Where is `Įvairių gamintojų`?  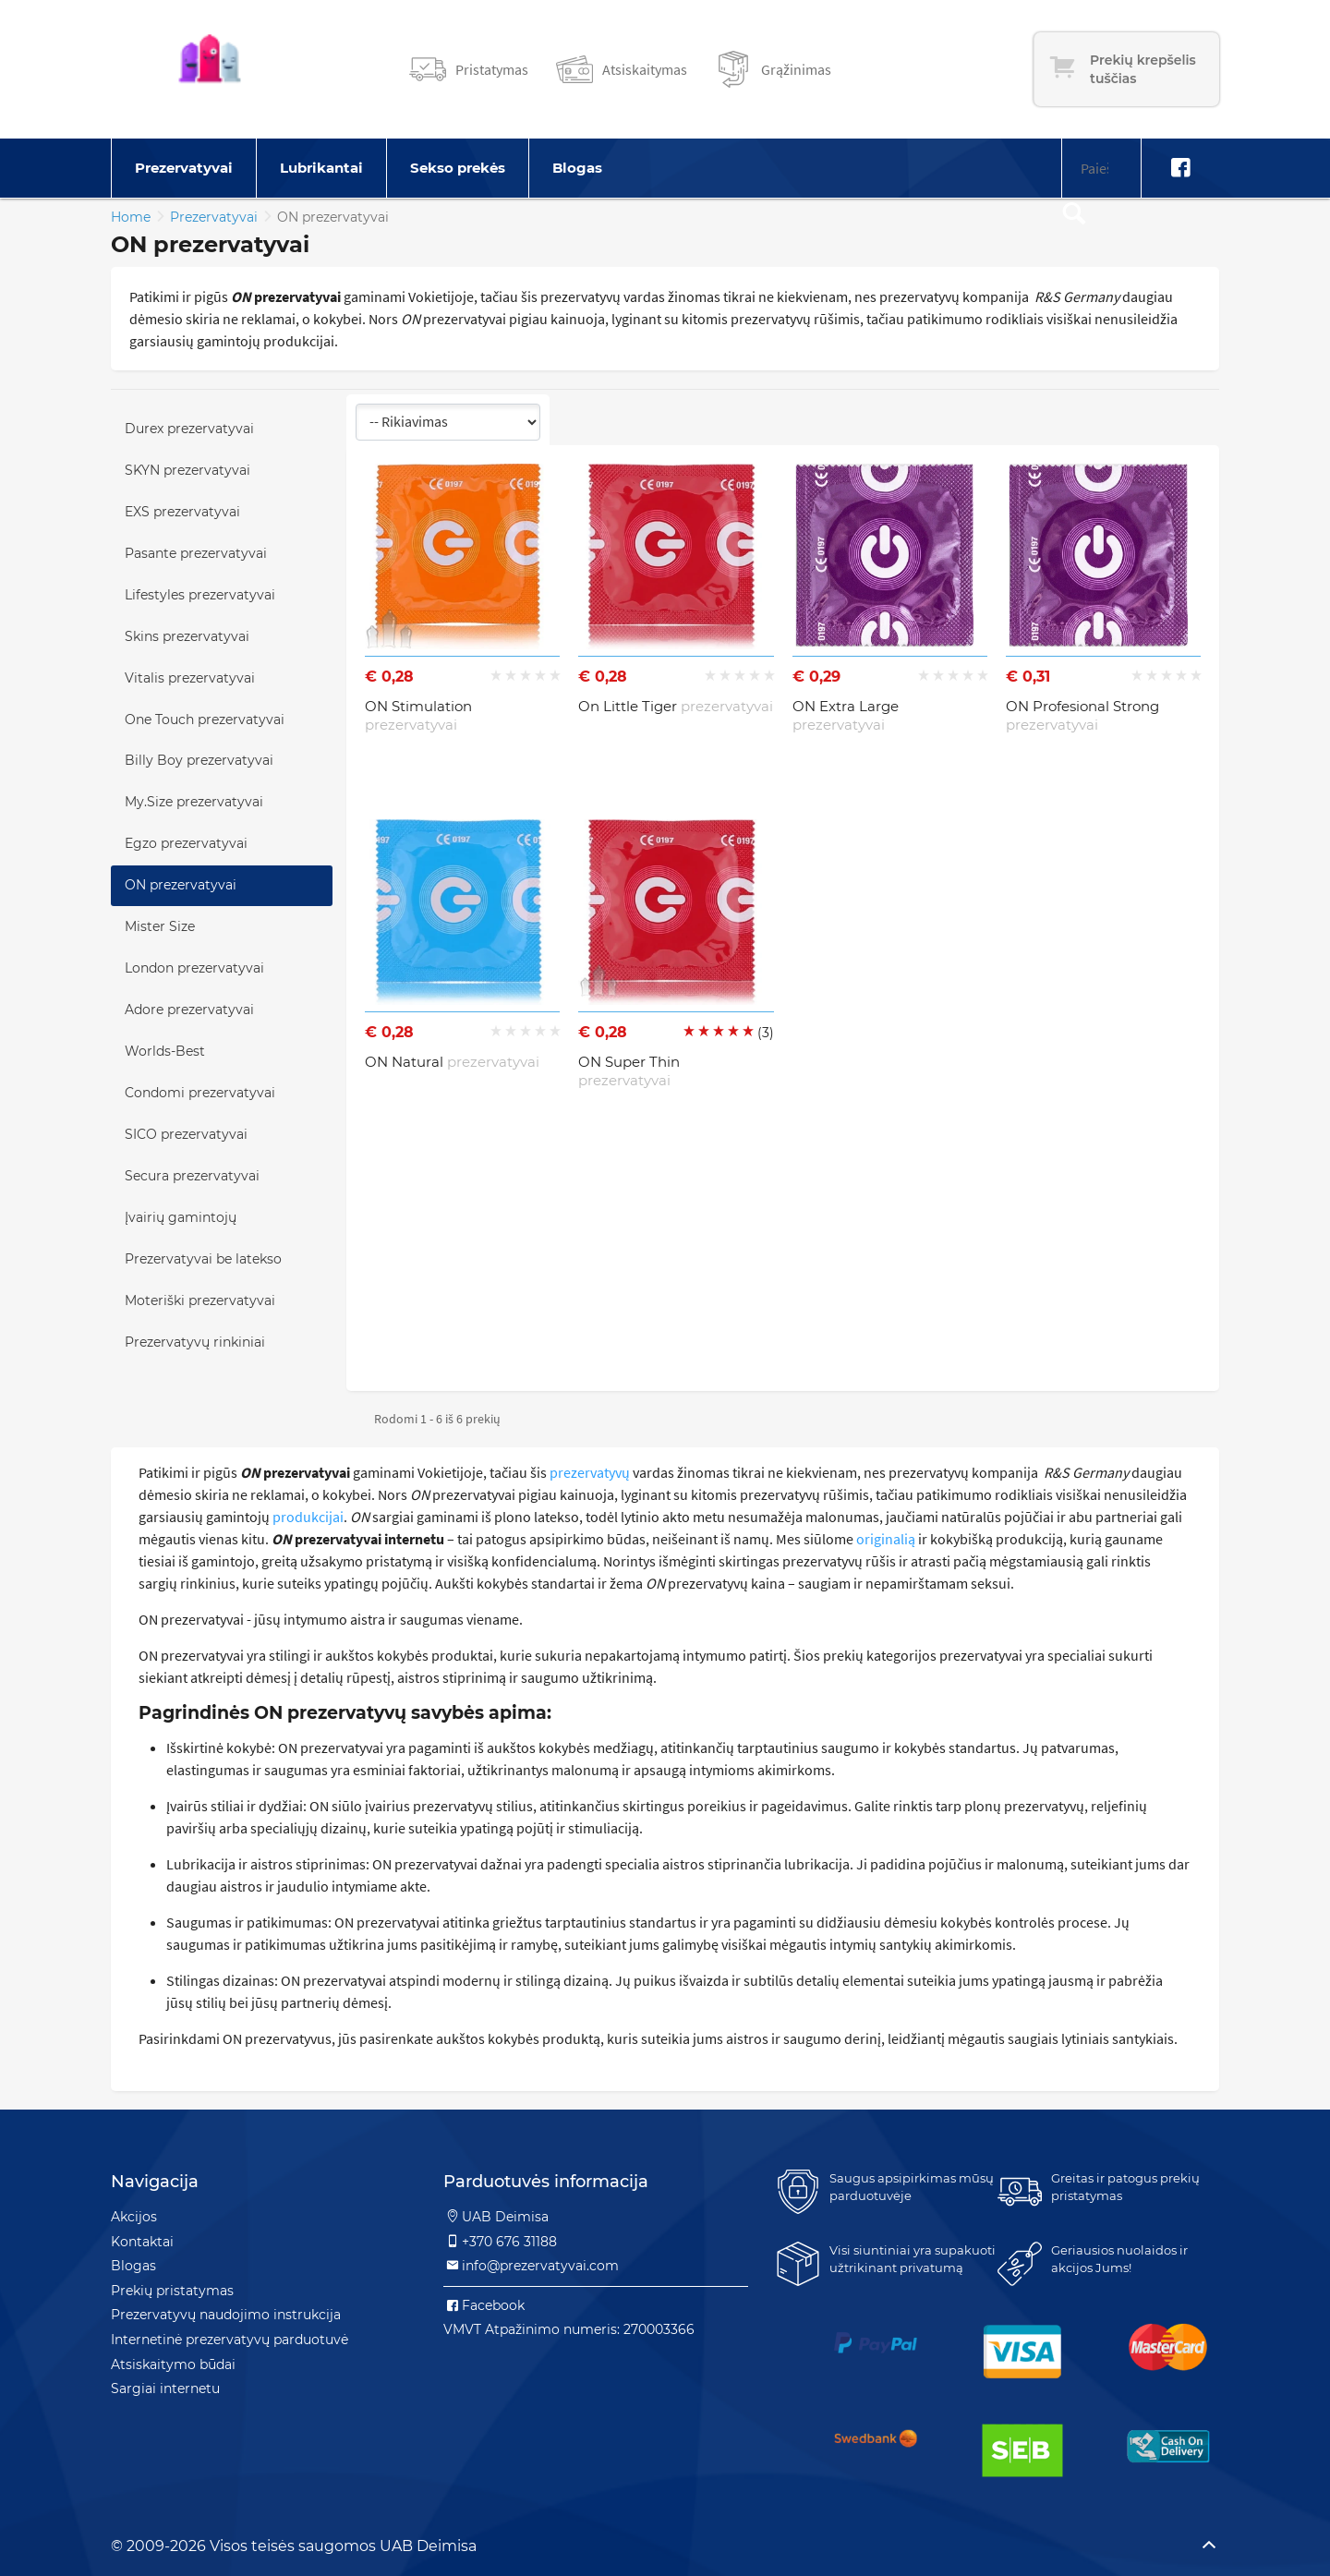 Įvairių gamintojų is located at coordinates (180, 1217).